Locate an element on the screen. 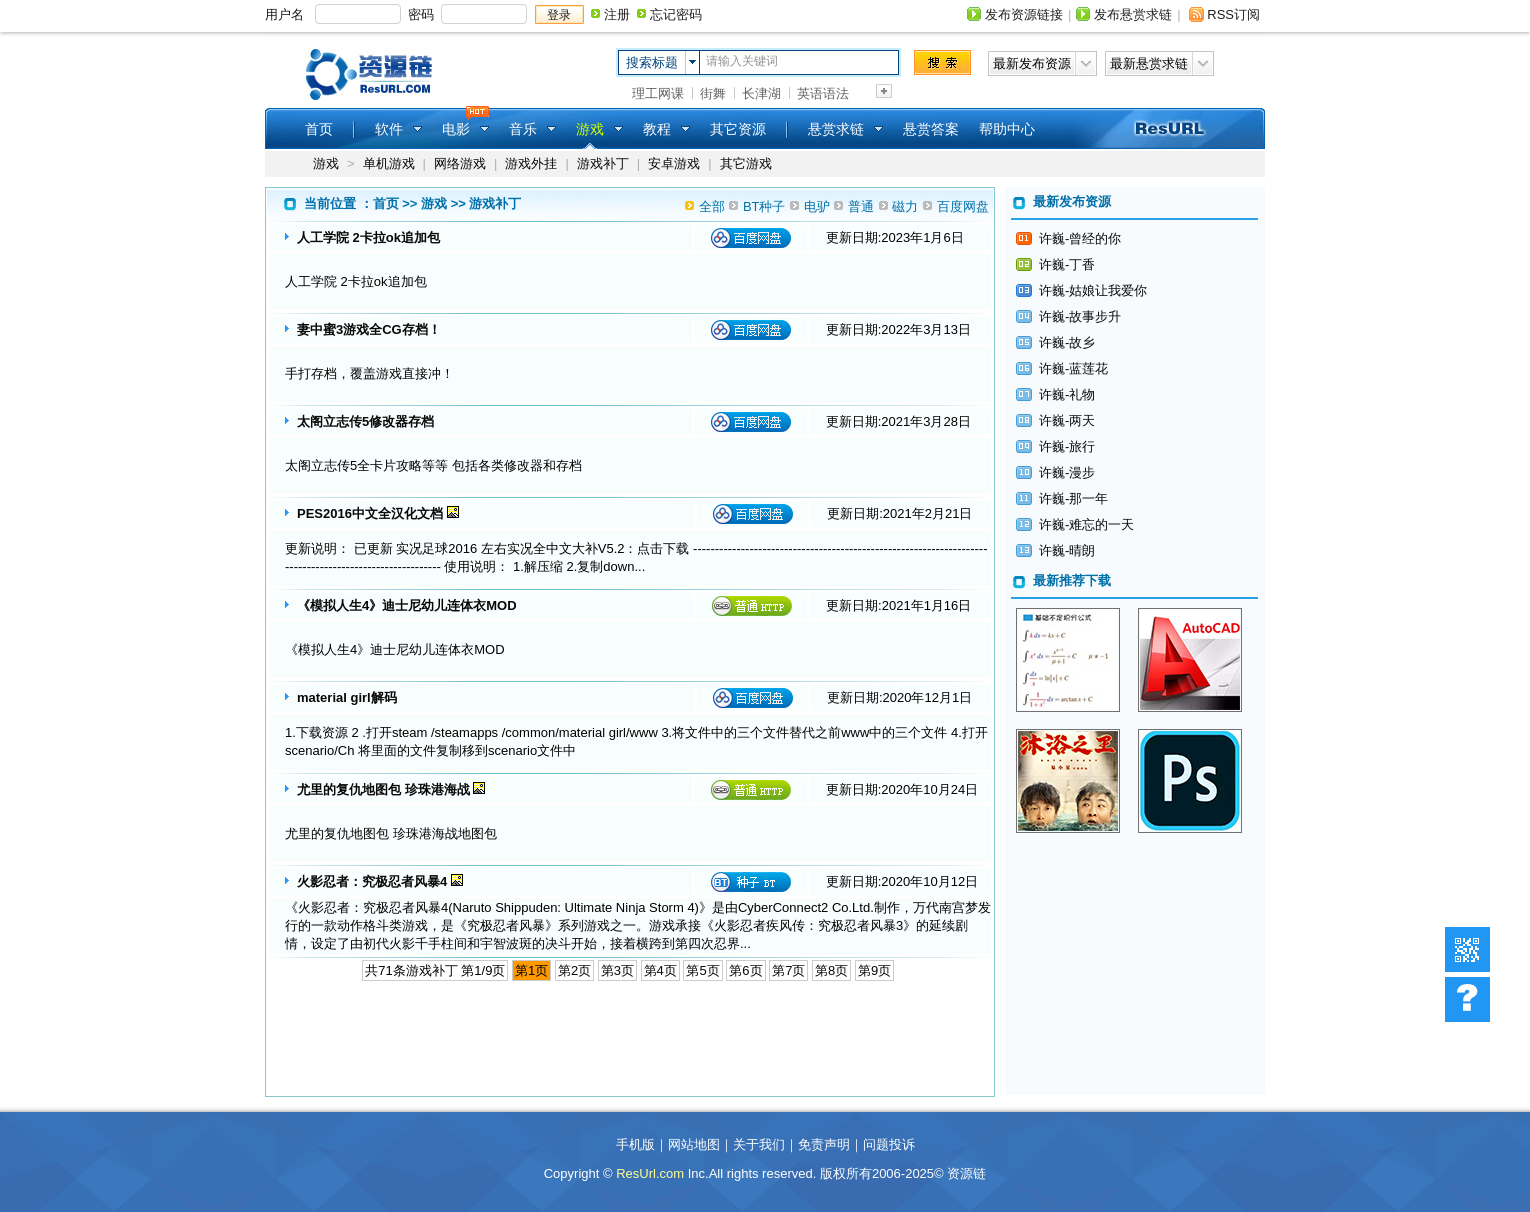 The width and height of the screenshot is (1530, 1212). 许巍-蓝莲花 is located at coordinates (1073, 368).